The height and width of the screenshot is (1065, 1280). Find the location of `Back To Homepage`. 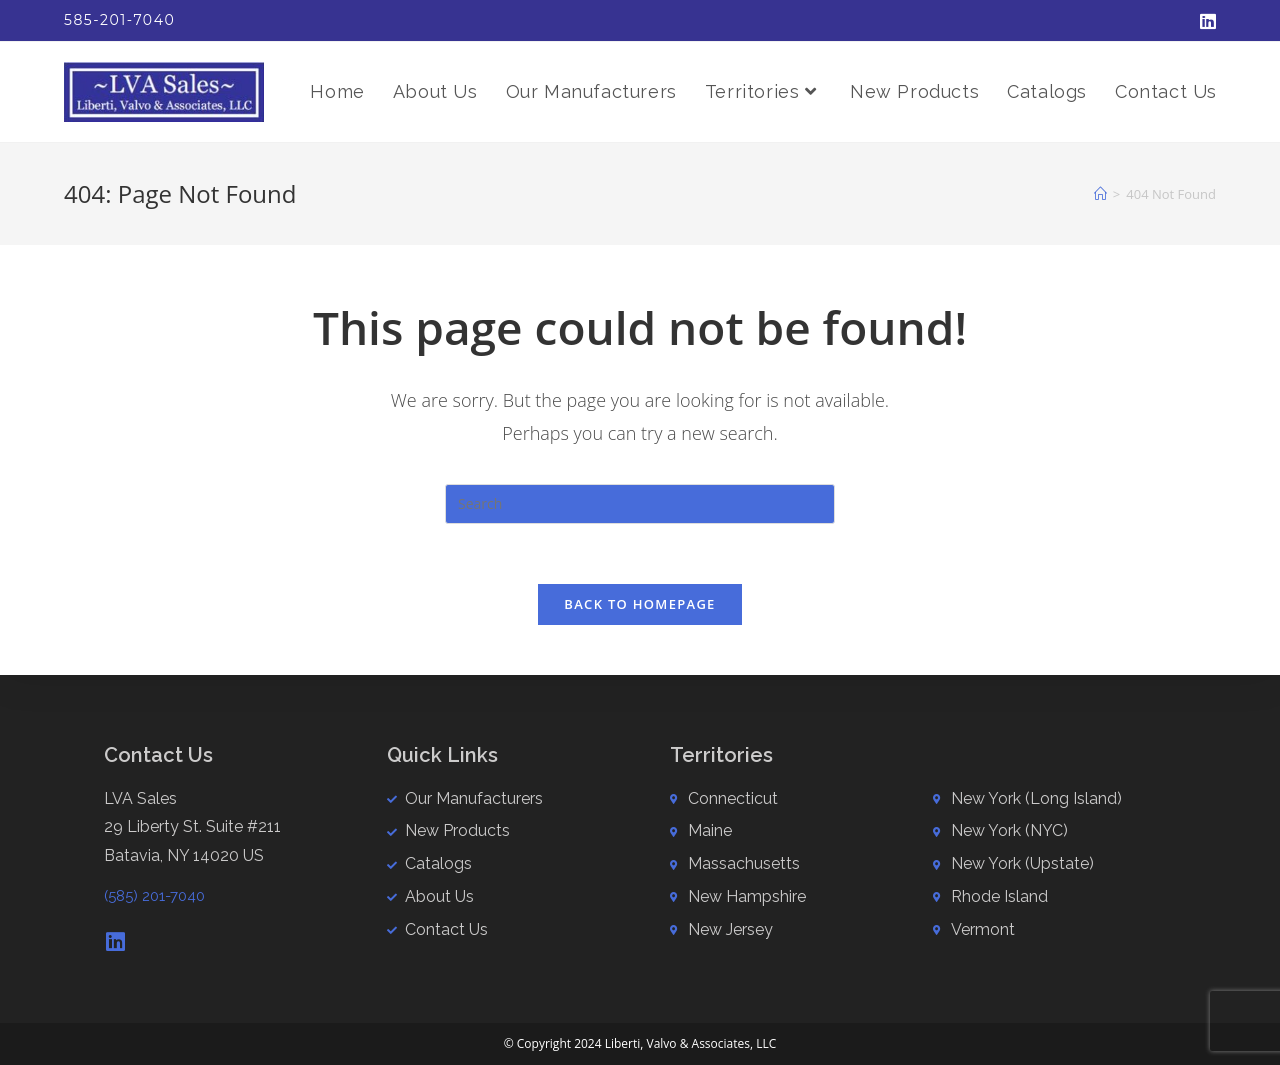

Back To Homepage is located at coordinates (639, 604).